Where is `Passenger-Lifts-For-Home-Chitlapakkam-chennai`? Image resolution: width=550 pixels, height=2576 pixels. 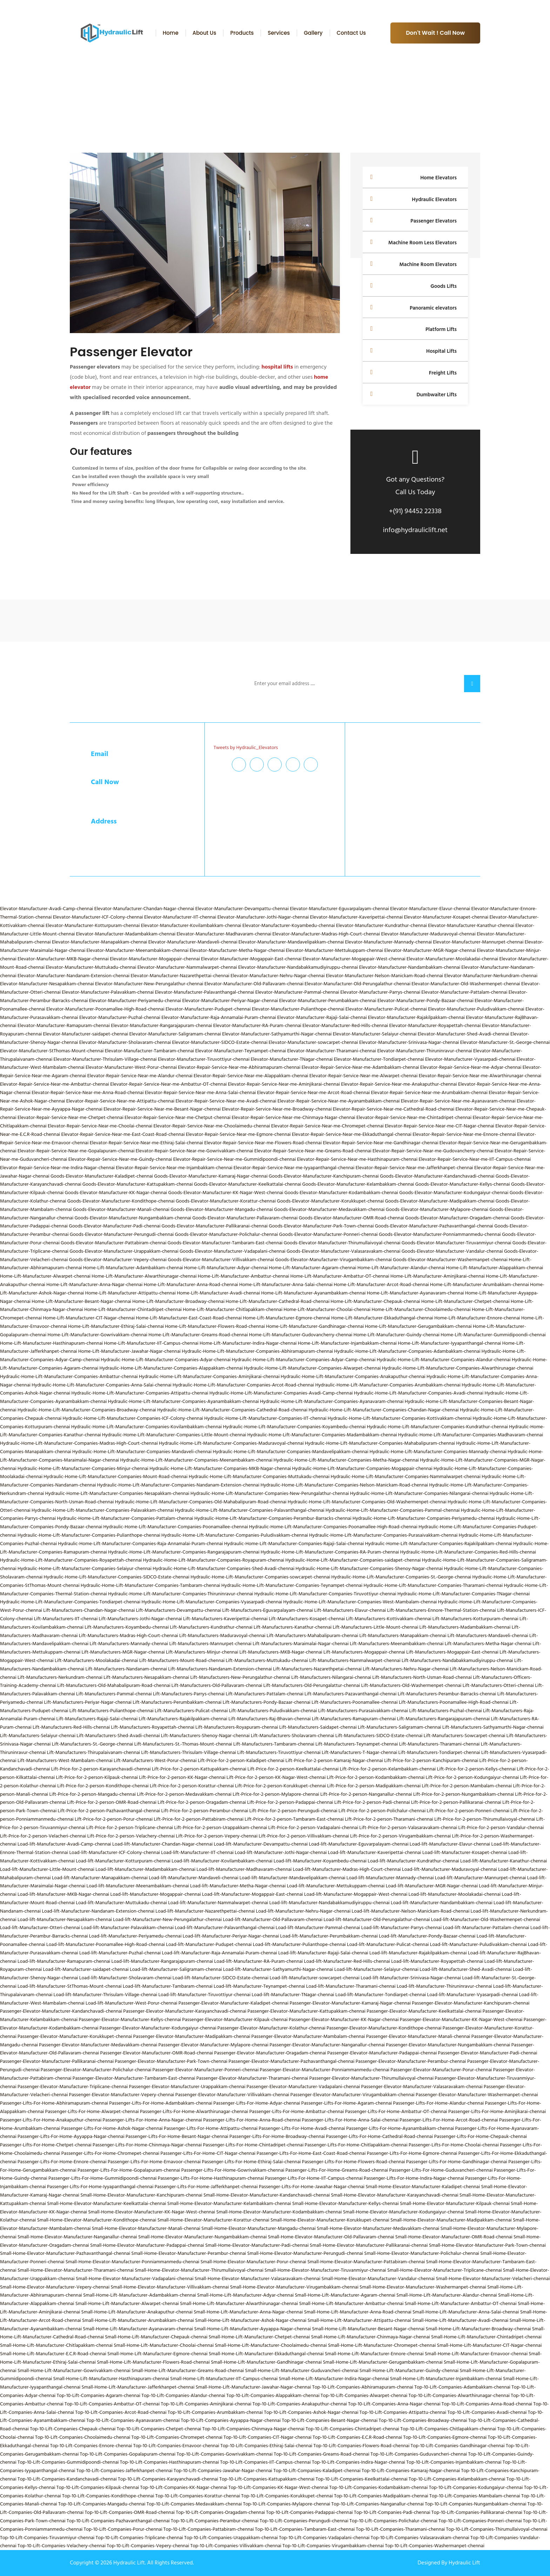 Passenger-Lifts-For-Home-Chitlapakkam-chennai is located at coordinates (356, 2145).